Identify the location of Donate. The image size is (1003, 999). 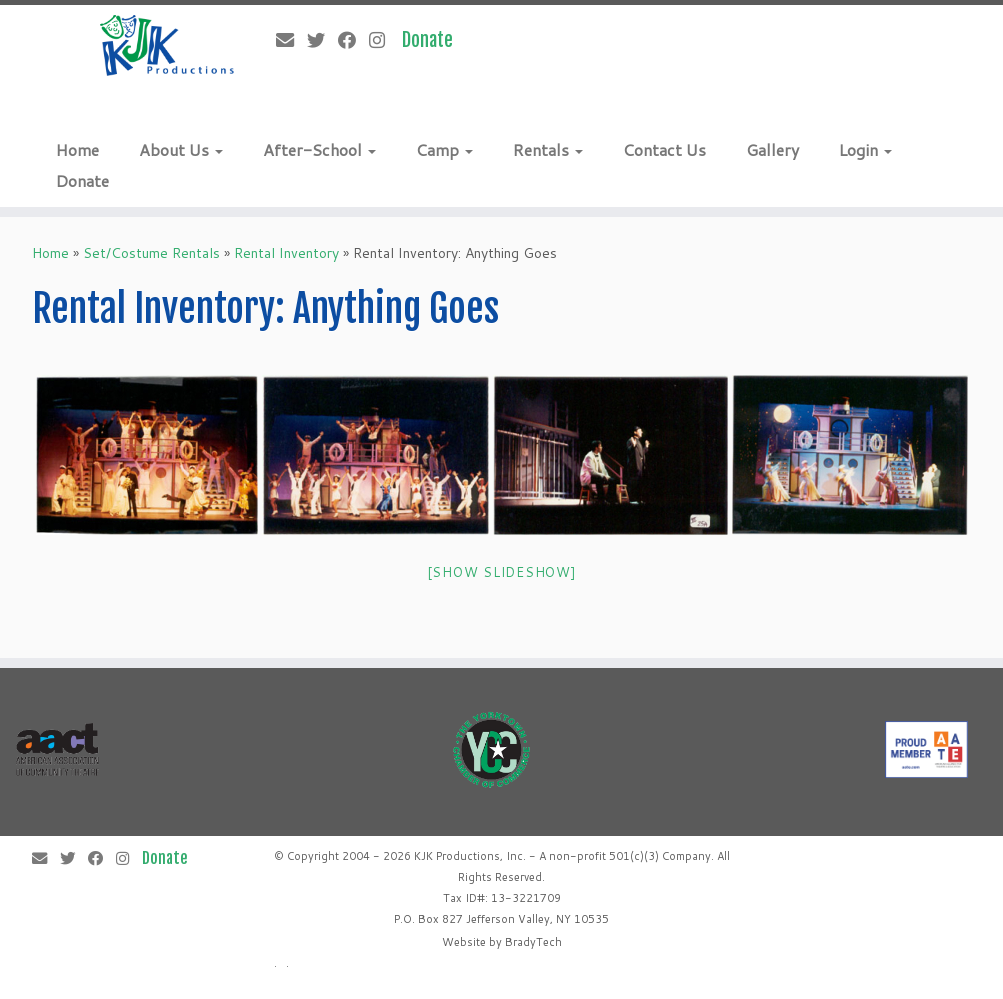
(82, 180).